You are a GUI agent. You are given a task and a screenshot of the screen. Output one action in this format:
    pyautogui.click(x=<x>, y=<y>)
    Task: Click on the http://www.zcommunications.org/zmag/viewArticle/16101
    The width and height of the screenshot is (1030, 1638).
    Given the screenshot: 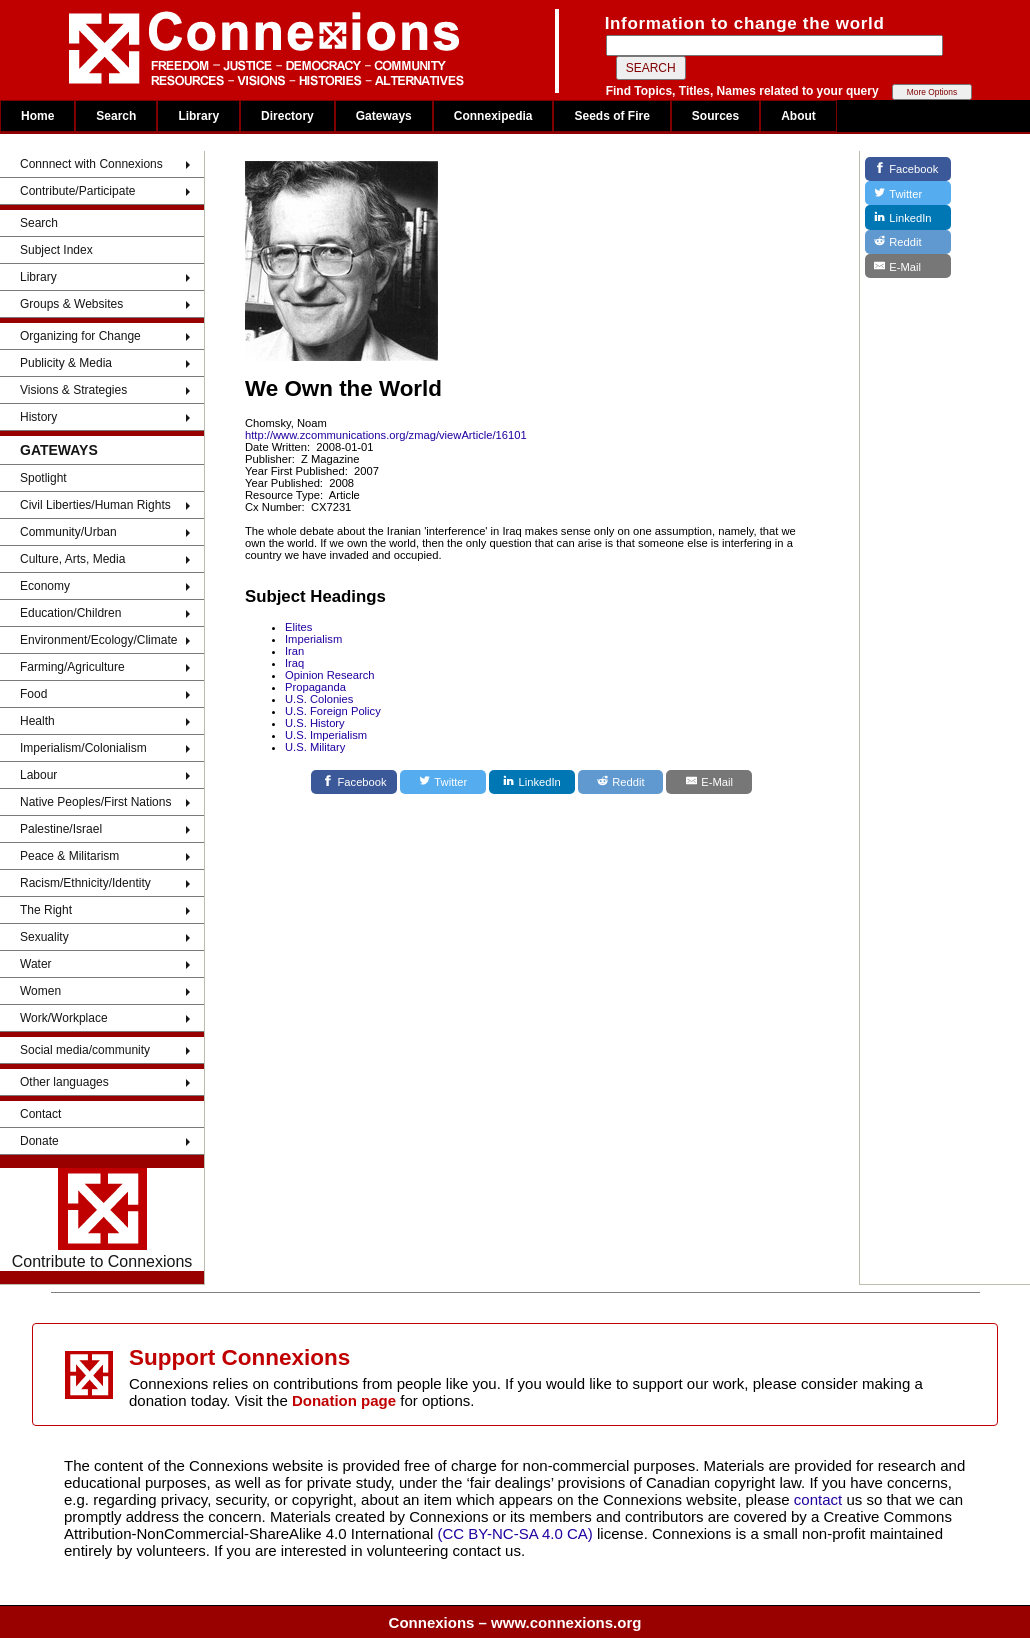 What is the action you would take?
    pyautogui.click(x=386, y=435)
    